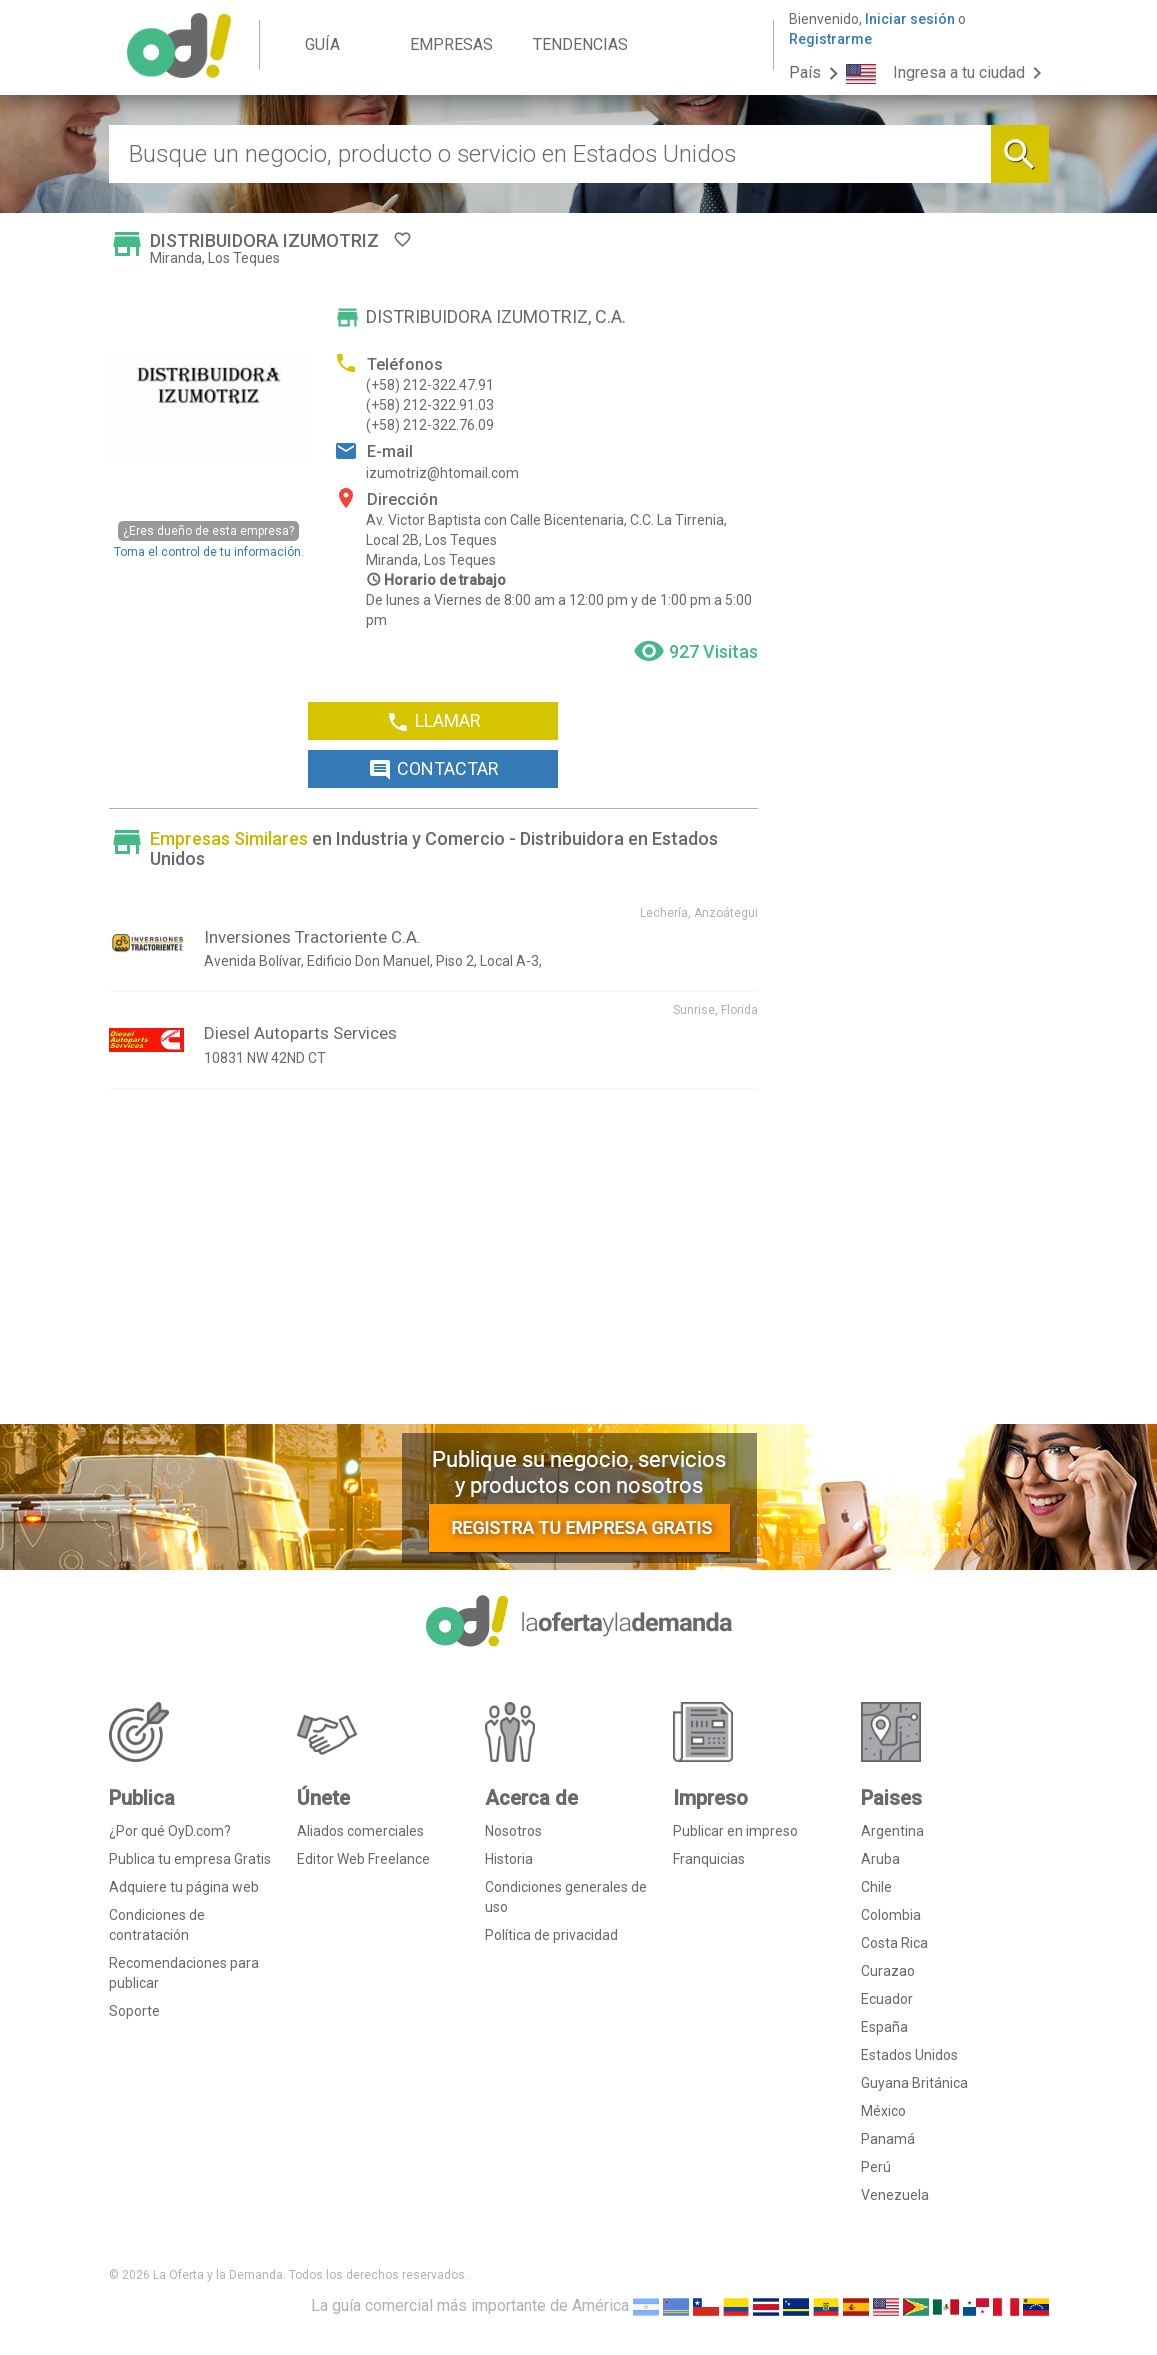  I want to click on Iniciar sesión, so click(910, 19).